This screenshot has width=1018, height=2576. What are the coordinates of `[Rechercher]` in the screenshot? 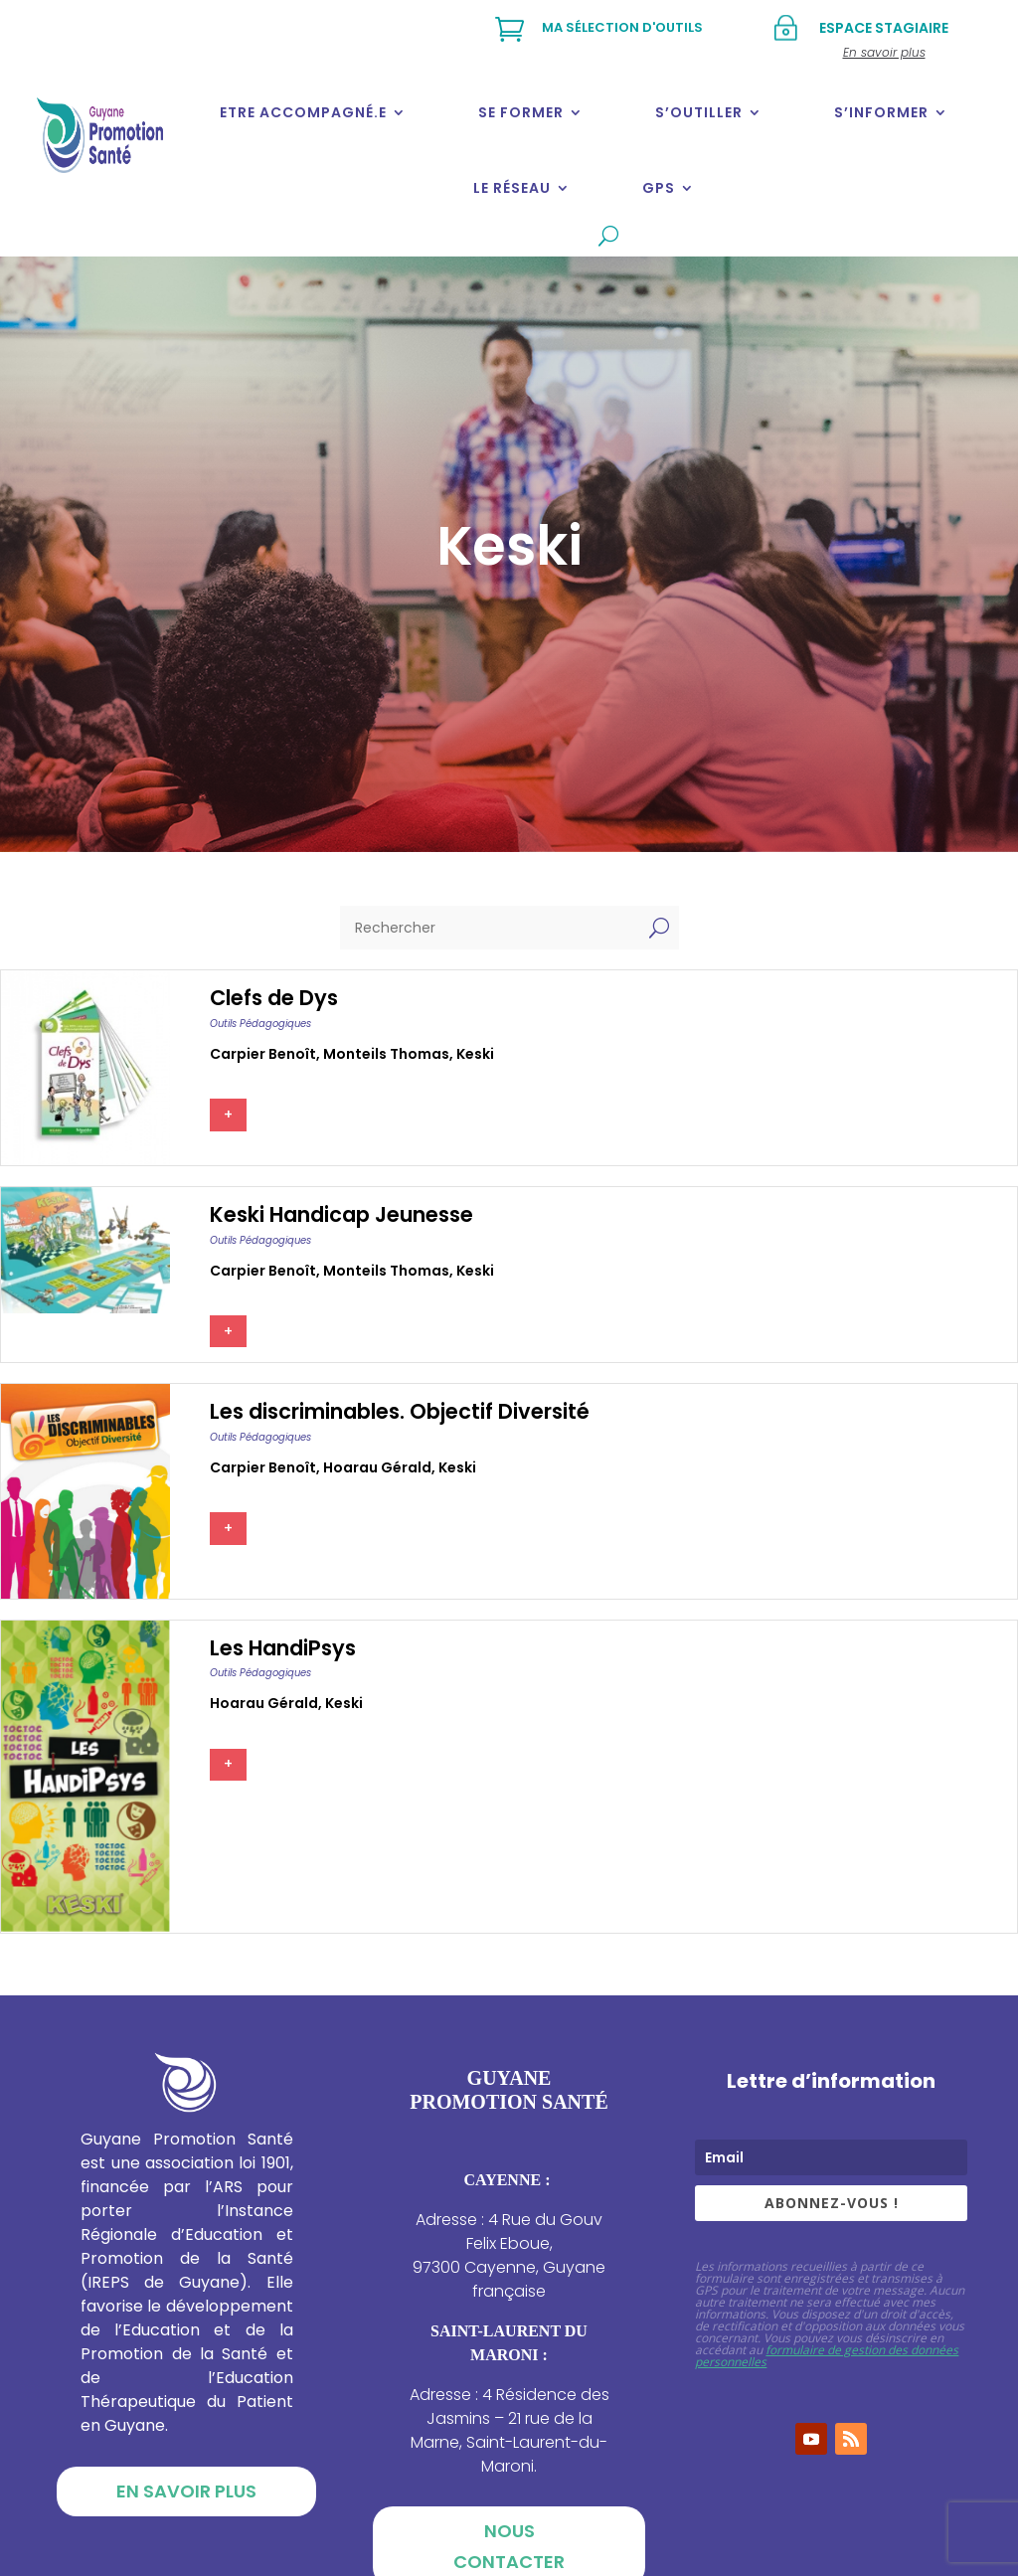 It's located at (489, 927).